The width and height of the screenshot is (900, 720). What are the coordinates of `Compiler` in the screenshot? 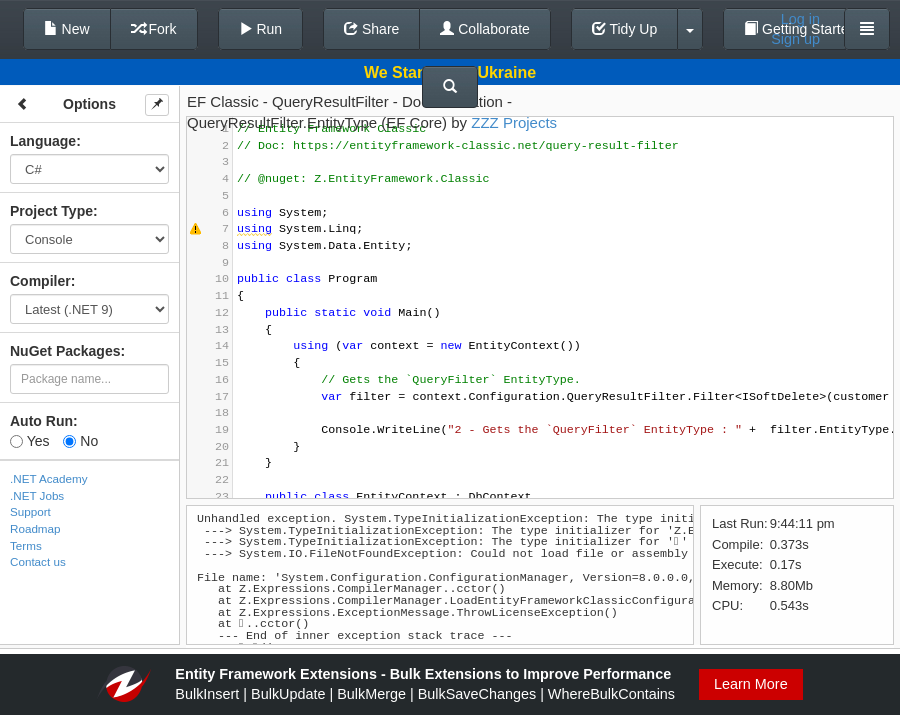 It's located at (40, 281).